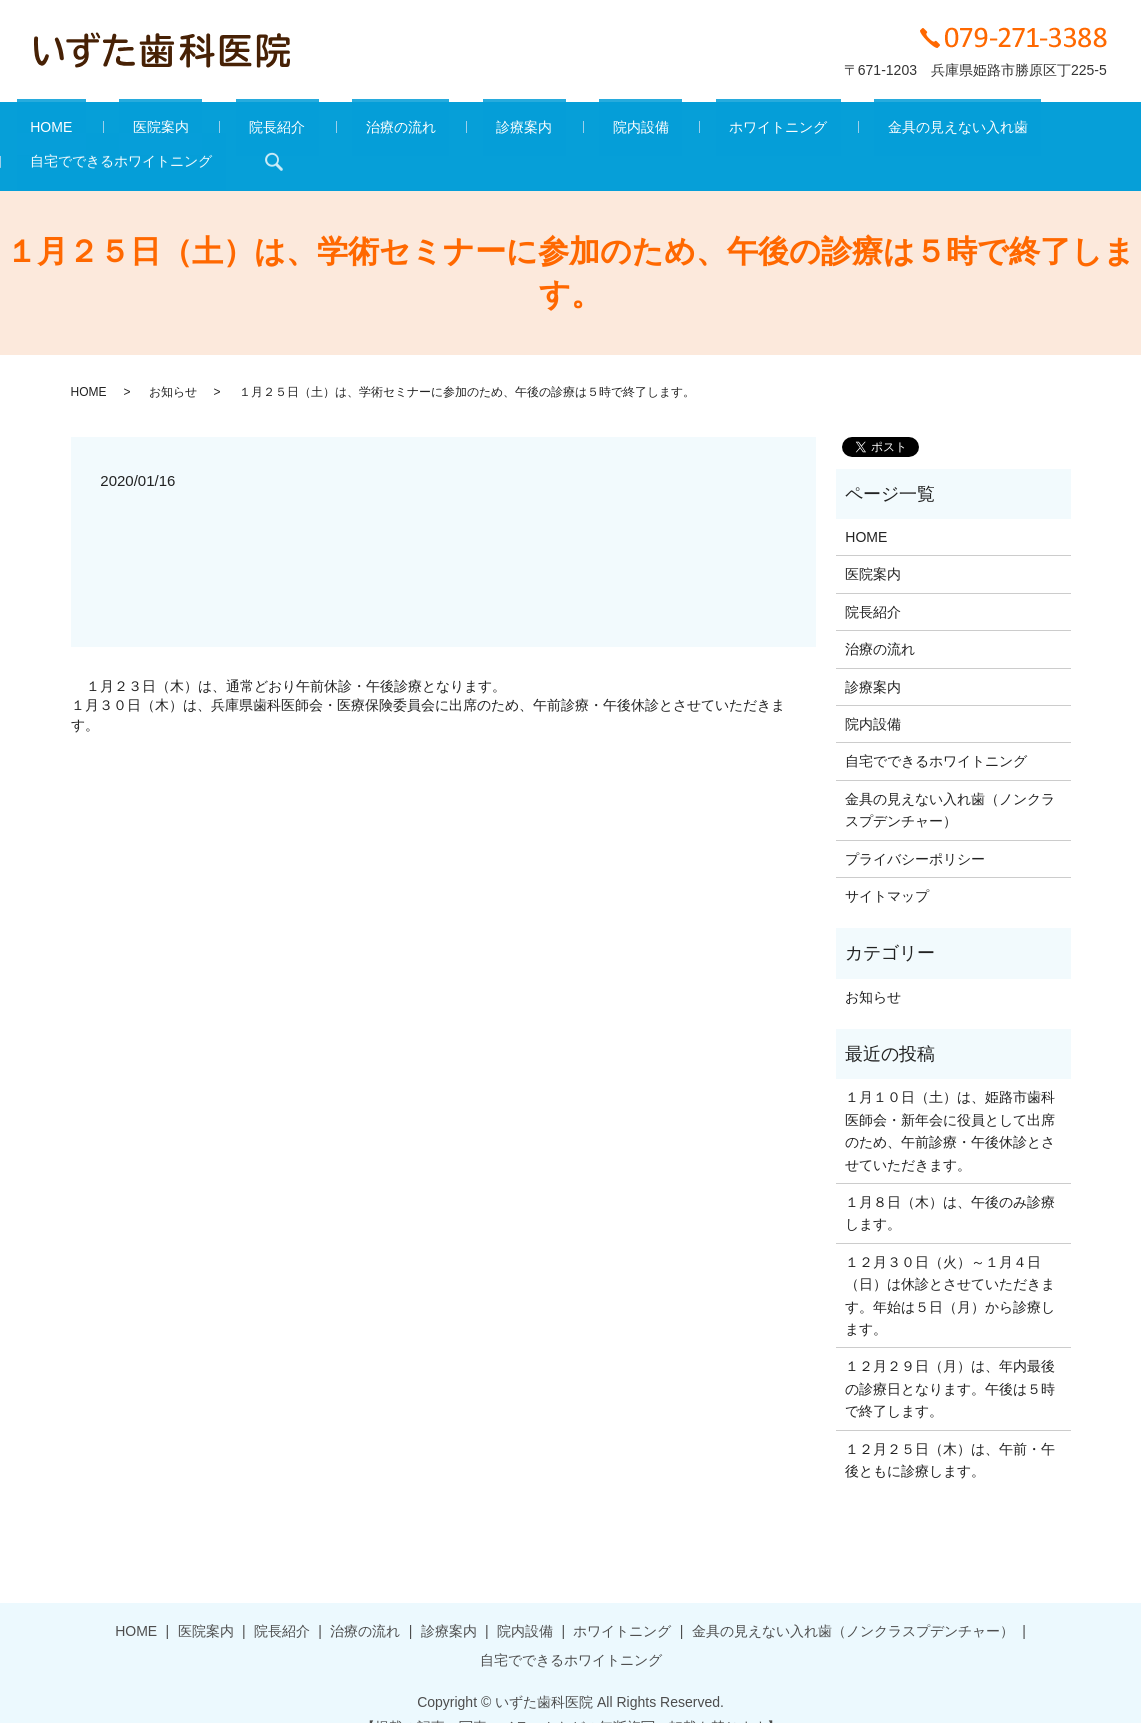  Describe the element at coordinates (173, 361) in the screenshot. I see `お知らせ` at that location.